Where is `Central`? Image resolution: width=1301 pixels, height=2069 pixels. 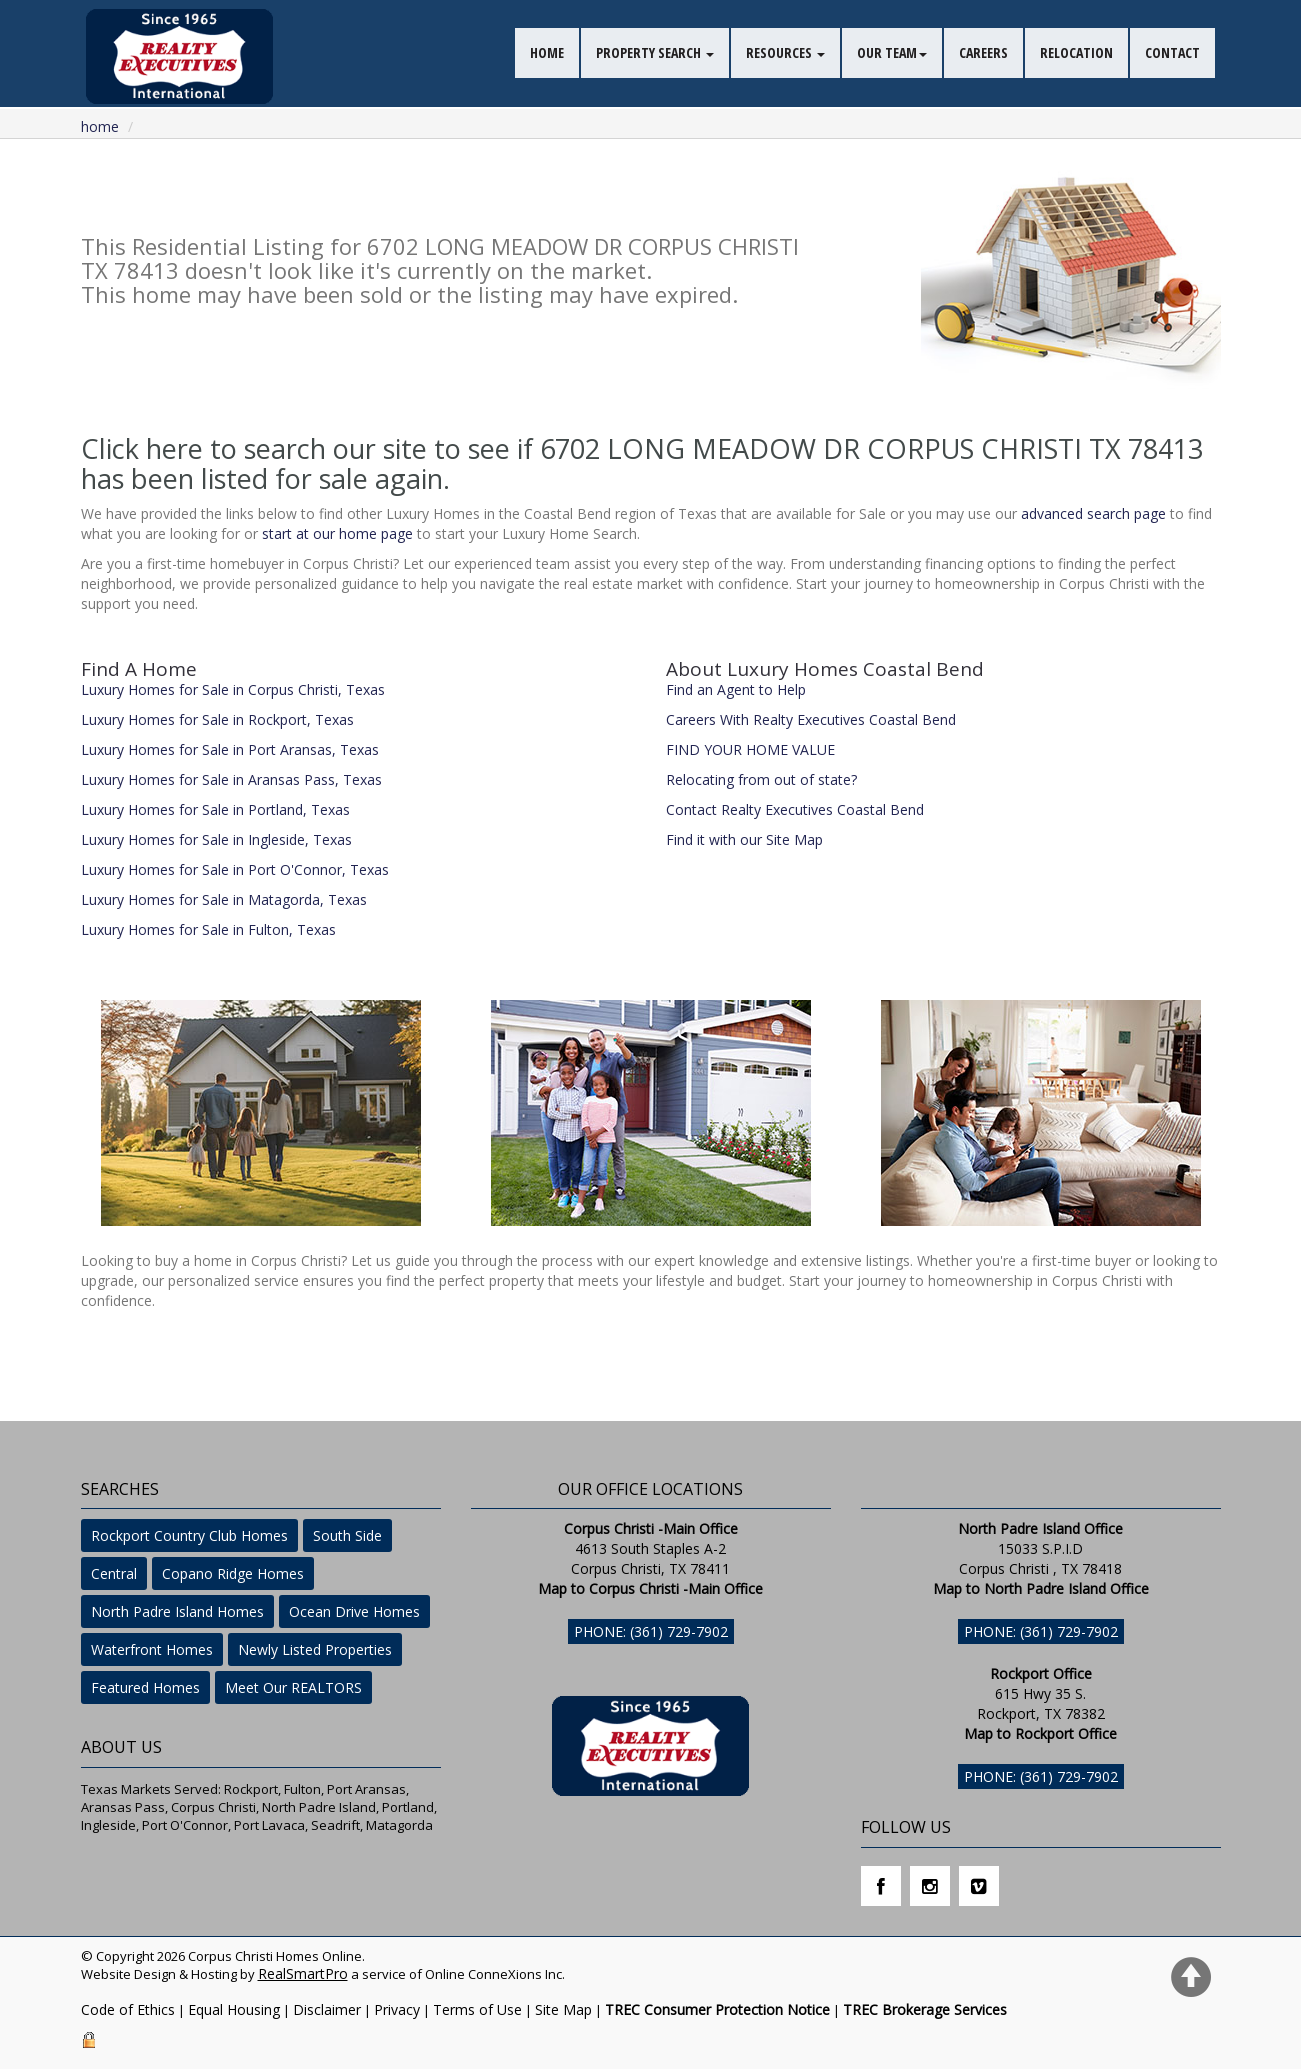 Central is located at coordinates (114, 1573).